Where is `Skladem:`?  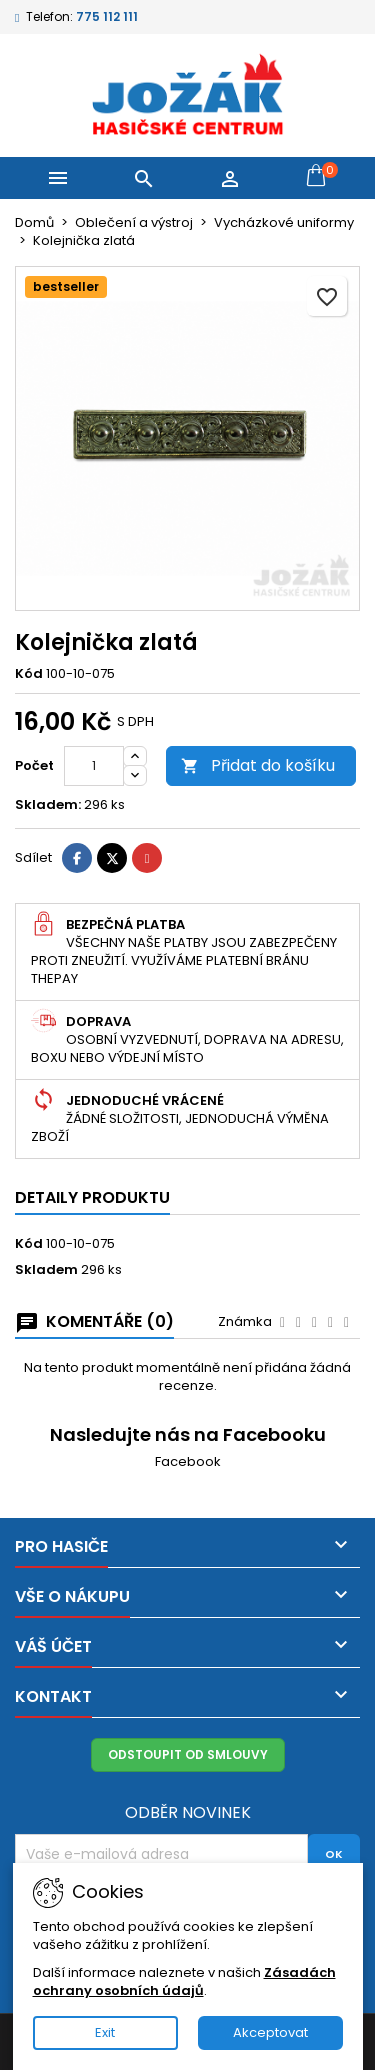
Skladem: is located at coordinates (48, 805).